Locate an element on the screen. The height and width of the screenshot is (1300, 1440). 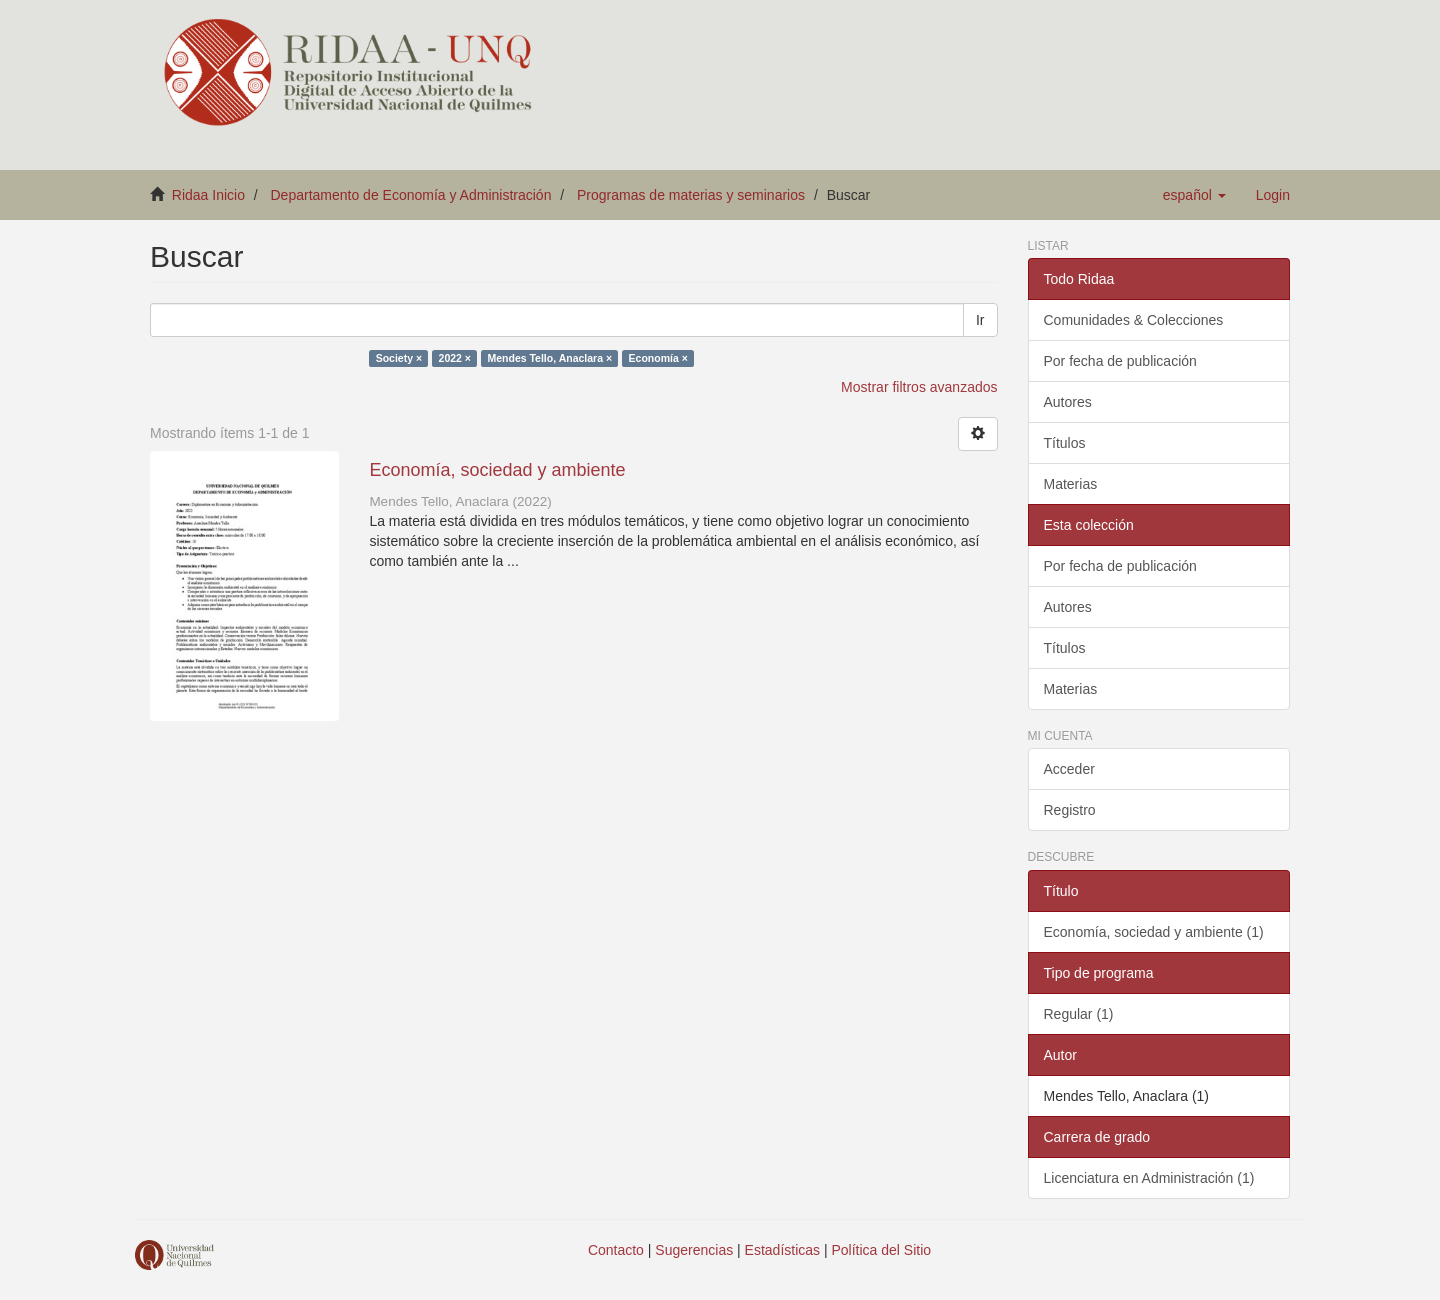
Registro is located at coordinates (1070, 810).